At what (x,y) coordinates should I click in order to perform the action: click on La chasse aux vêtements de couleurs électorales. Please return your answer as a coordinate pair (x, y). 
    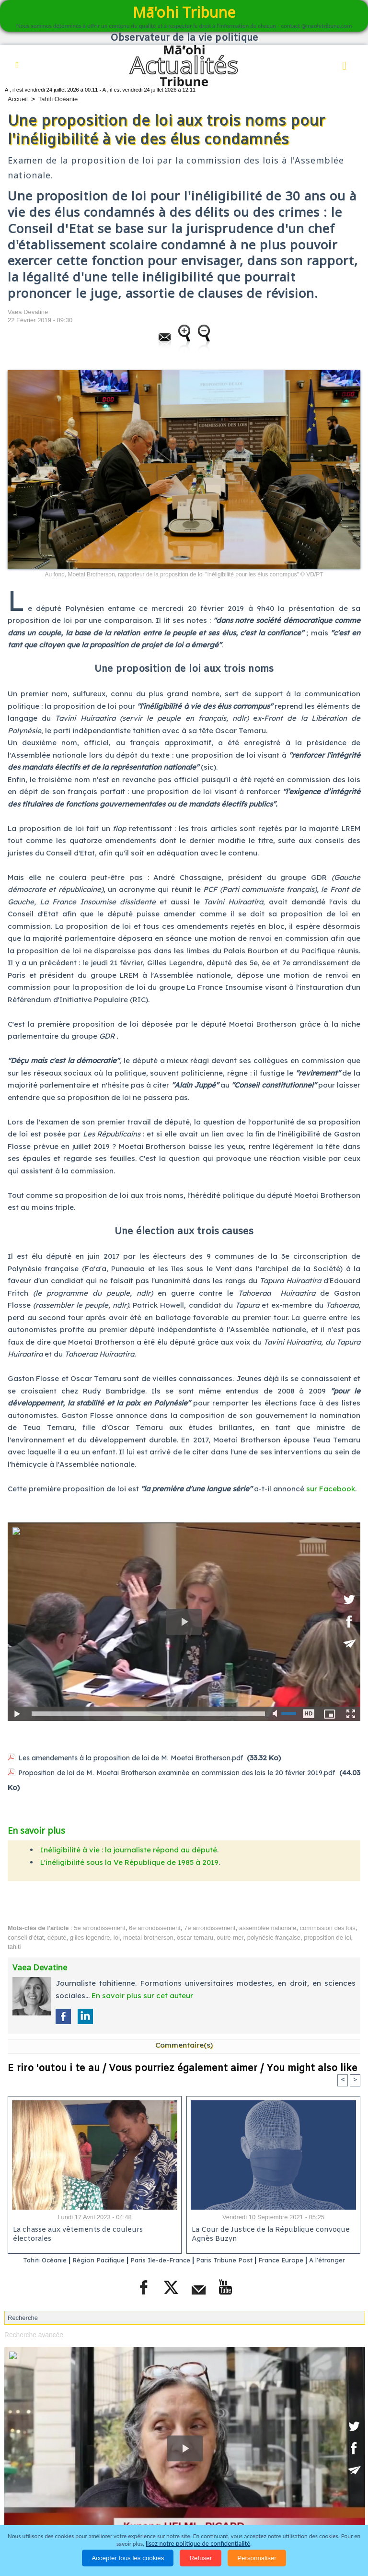
    Looking at the image, I should click on (94, 2230).